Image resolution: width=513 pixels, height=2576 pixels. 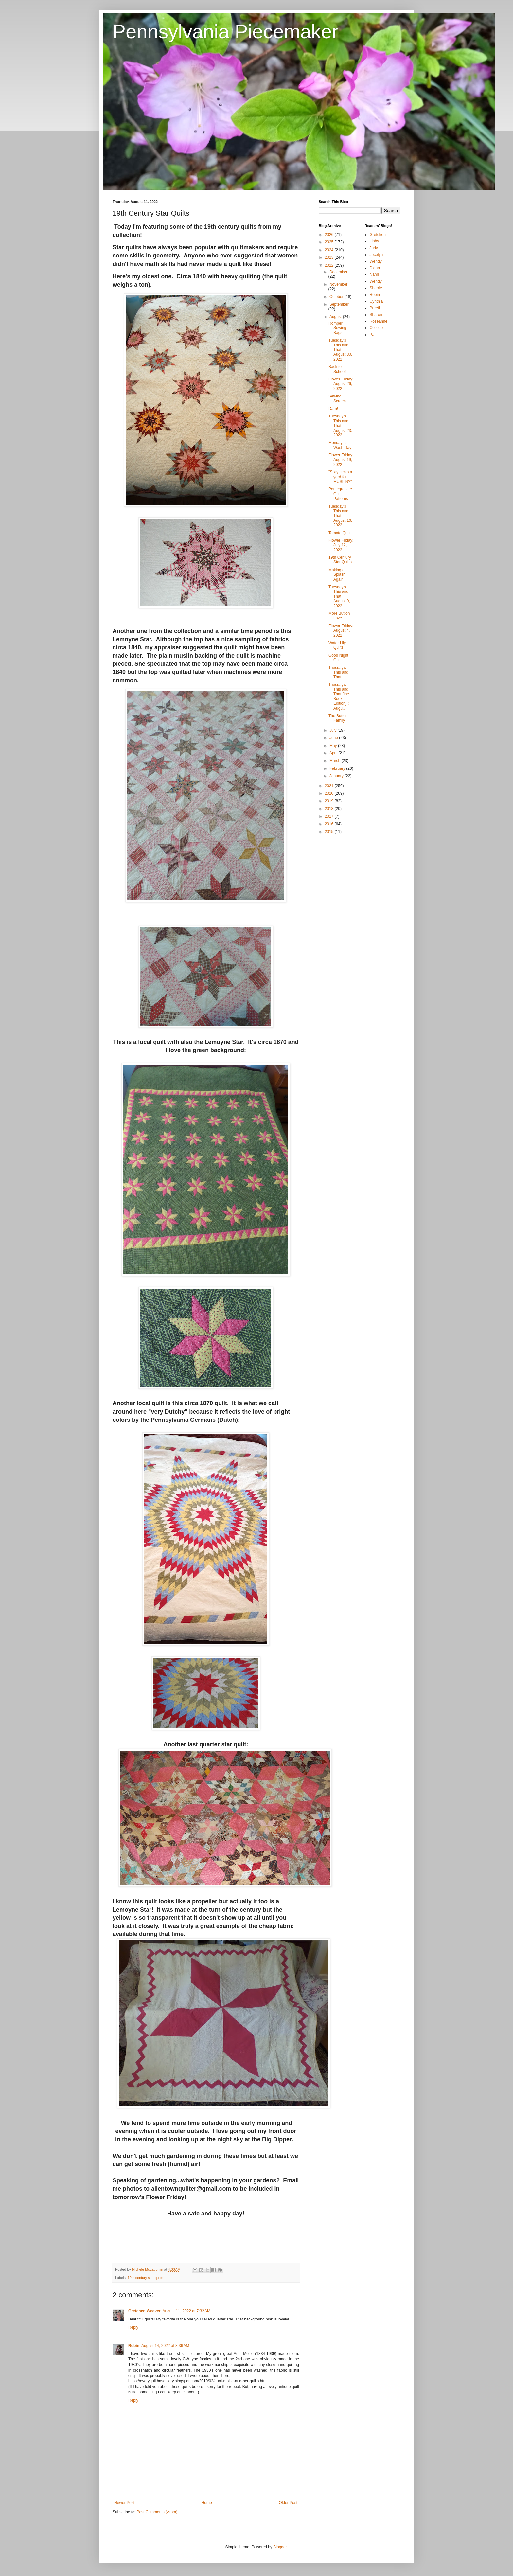 I want to click on Diann, so click(x=375, y=268).